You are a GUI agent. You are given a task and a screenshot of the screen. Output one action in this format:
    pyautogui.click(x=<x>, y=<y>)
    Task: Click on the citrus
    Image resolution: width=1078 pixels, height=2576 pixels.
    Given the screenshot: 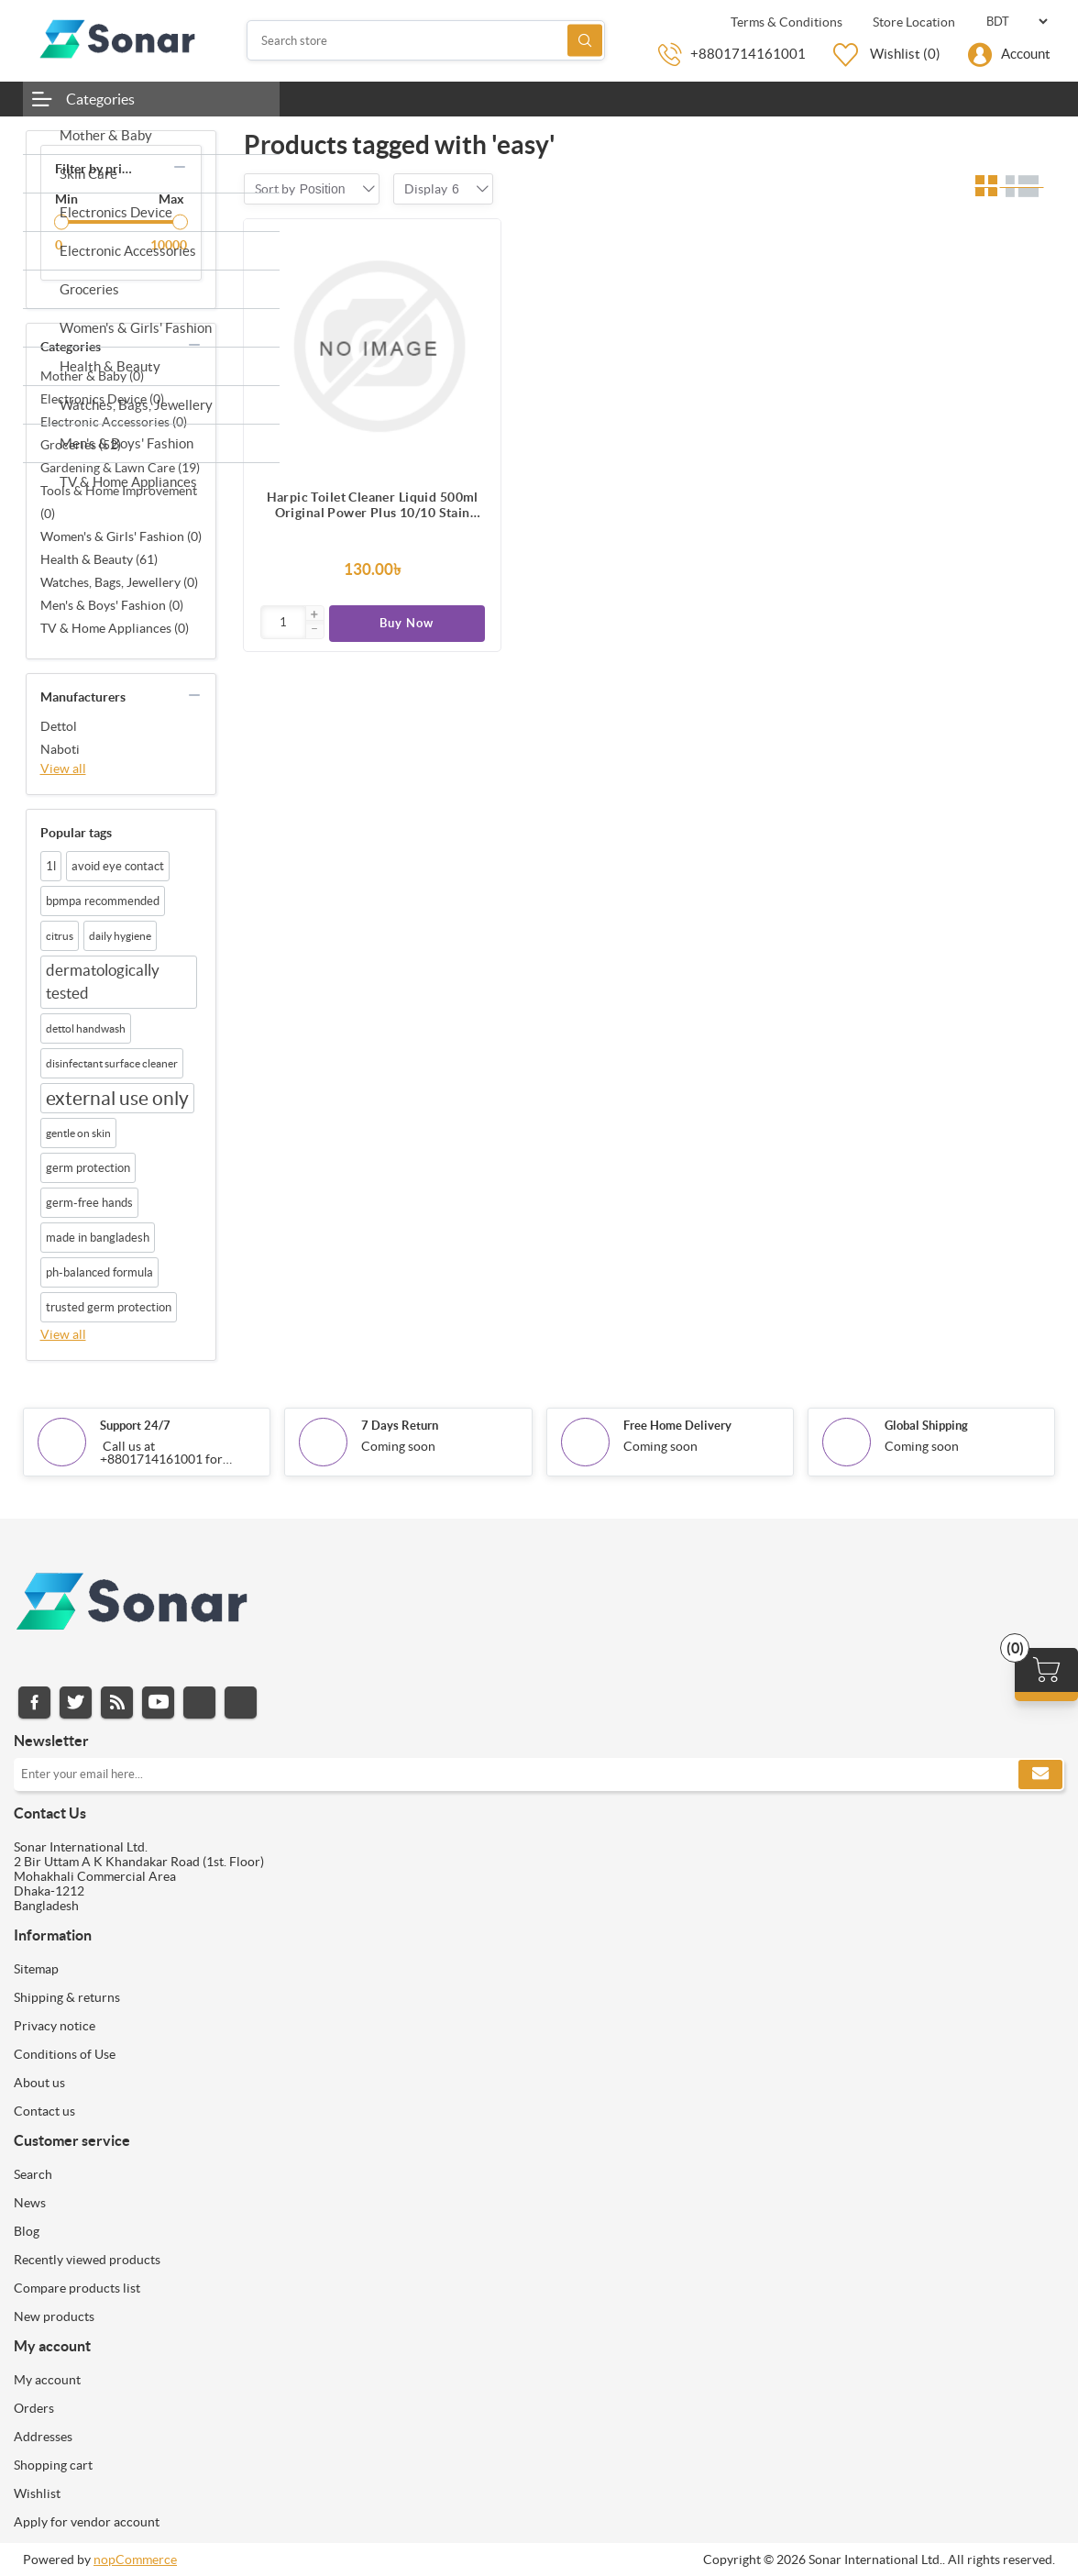 What is the action you would take?
    pyautogui.click(x=59, y=936)
    